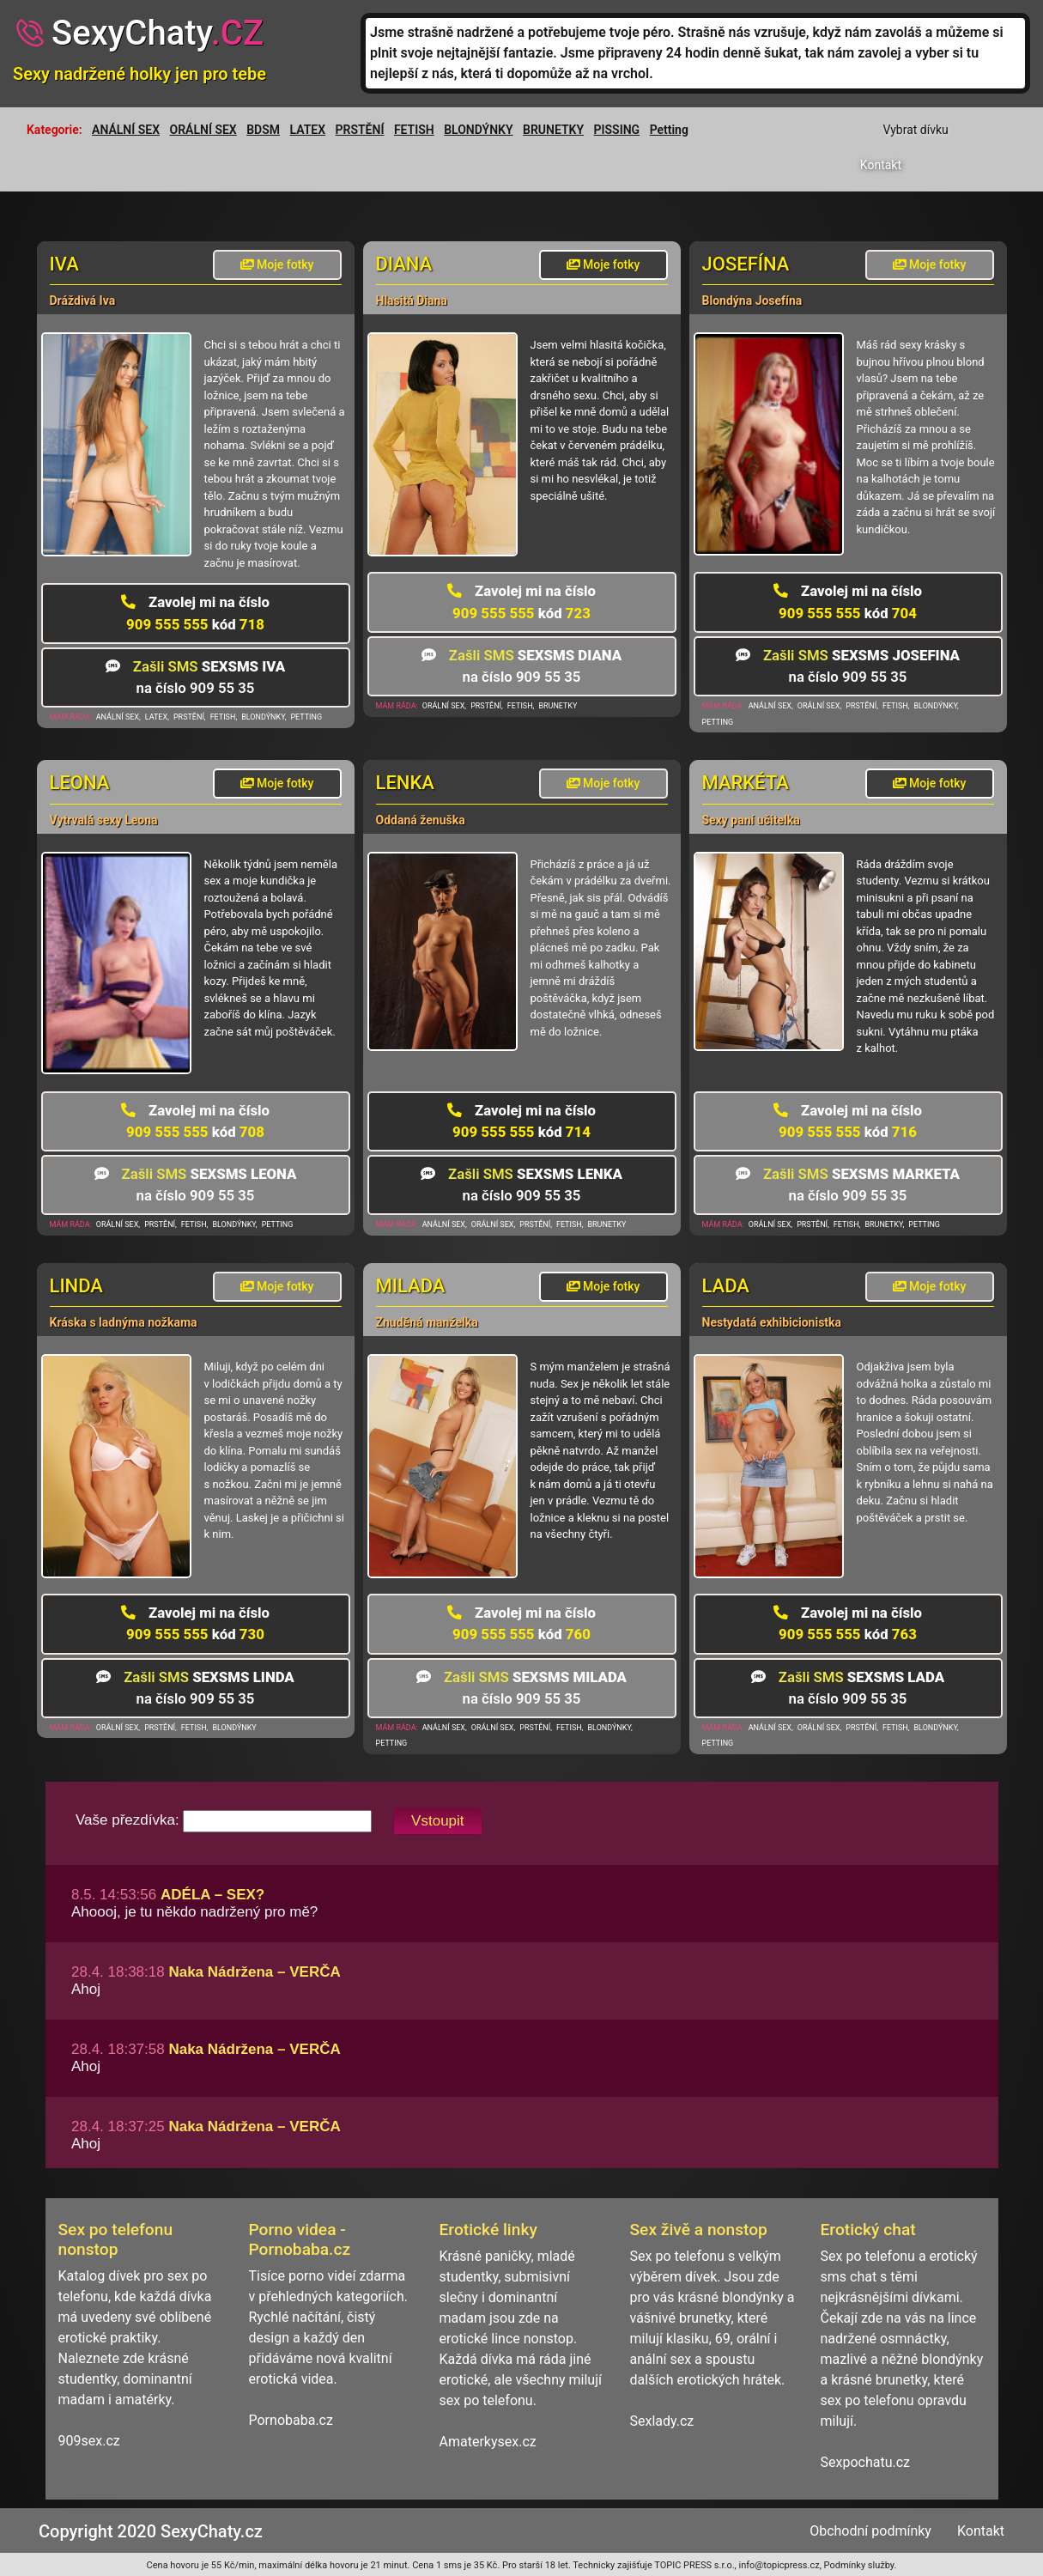 Image resolution: width=1043 pixels, height=2576 pixels. What do you see at coordinates (414, 130) in the screenshot?
I see `FETISH` at bounding box center [414, 130].